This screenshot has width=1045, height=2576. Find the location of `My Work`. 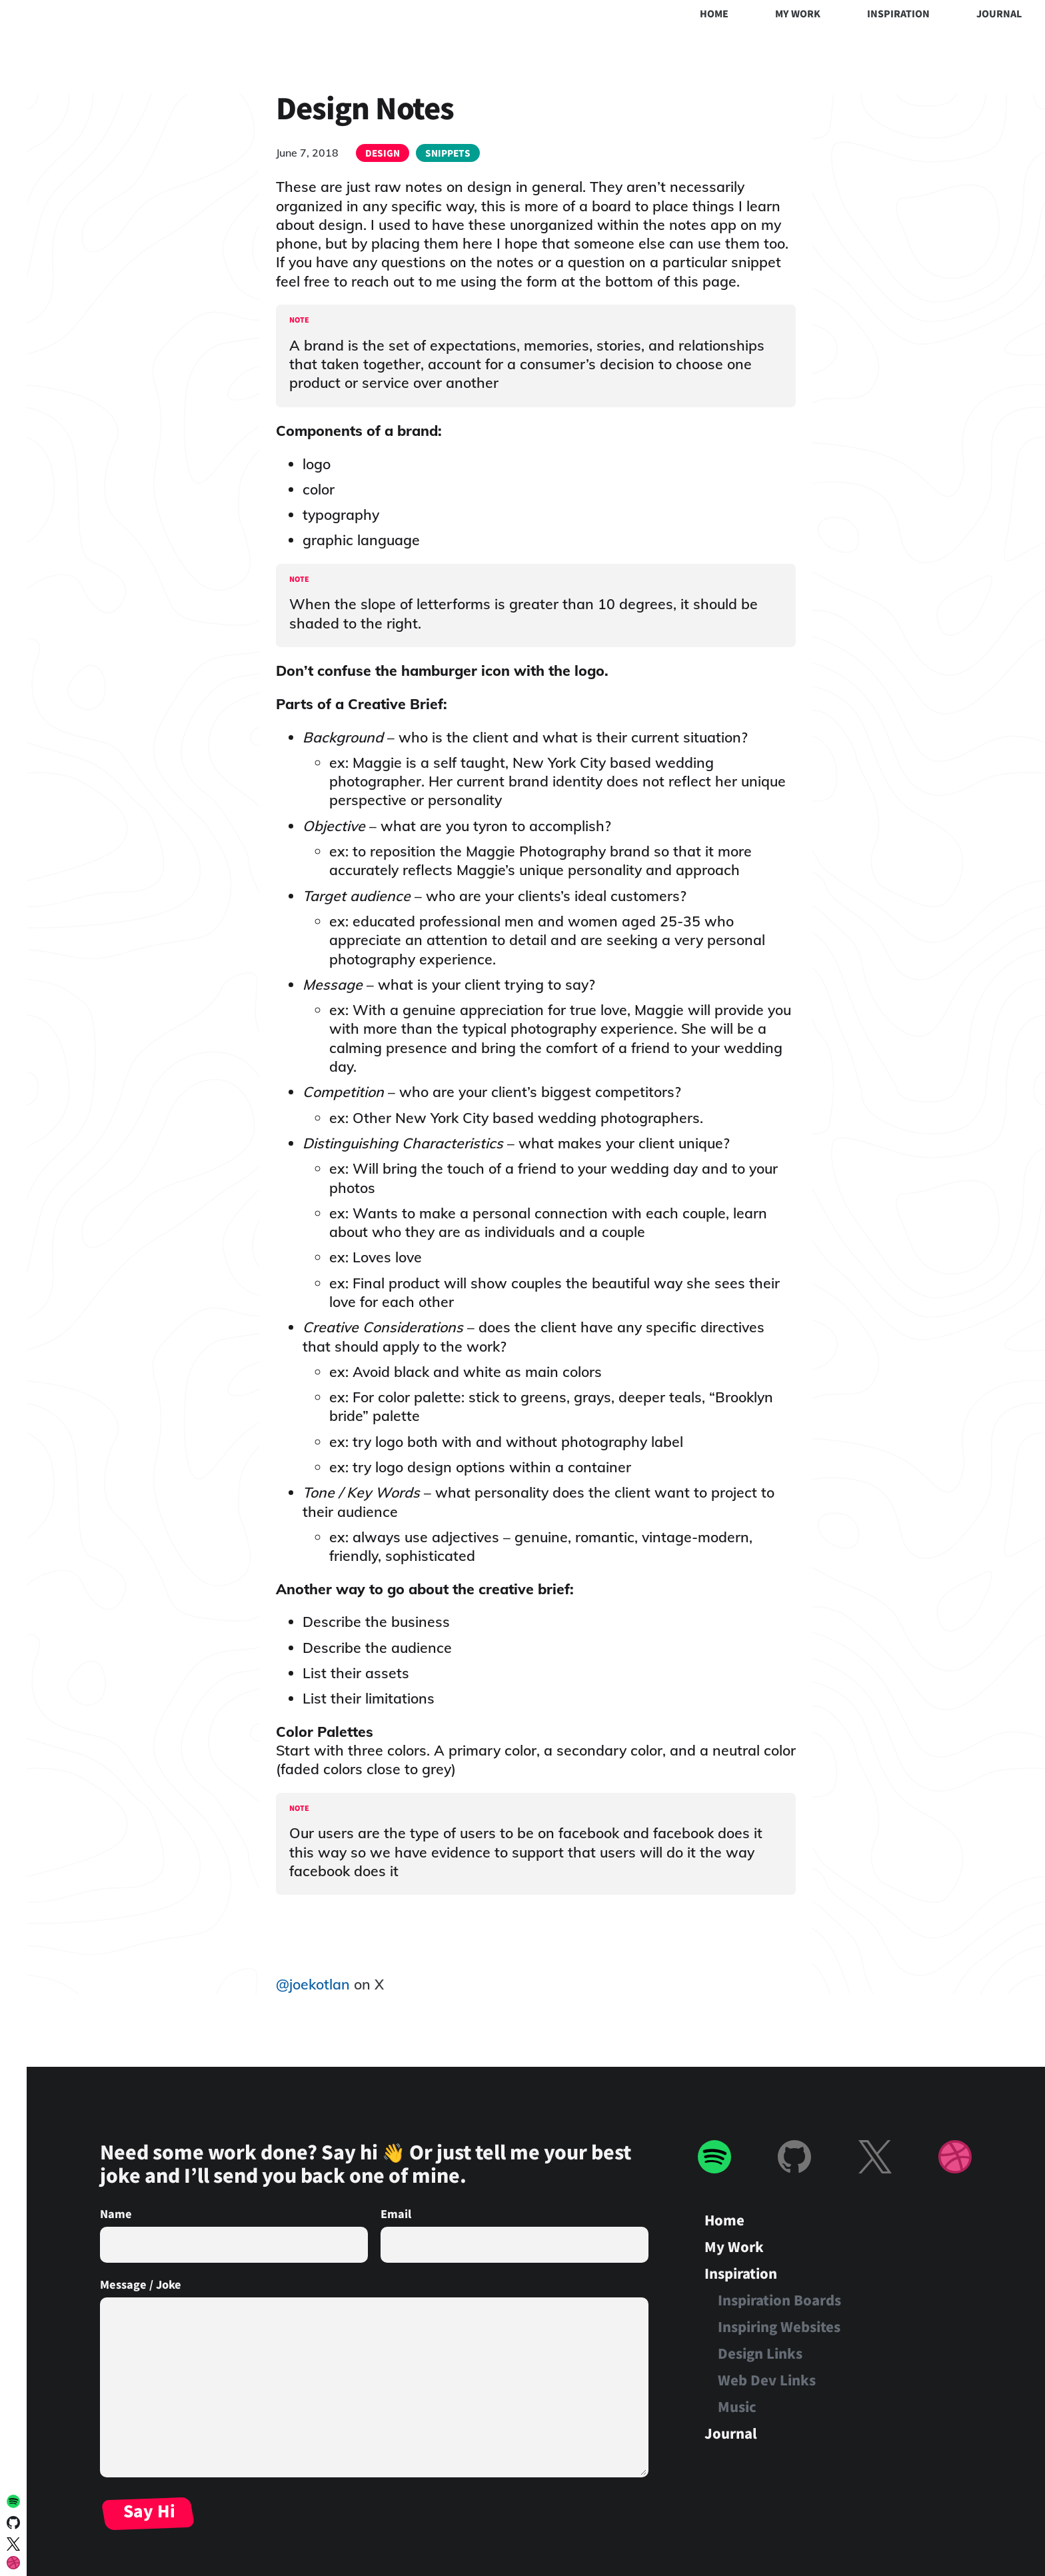

My Work is located at coordinates (797, 13).